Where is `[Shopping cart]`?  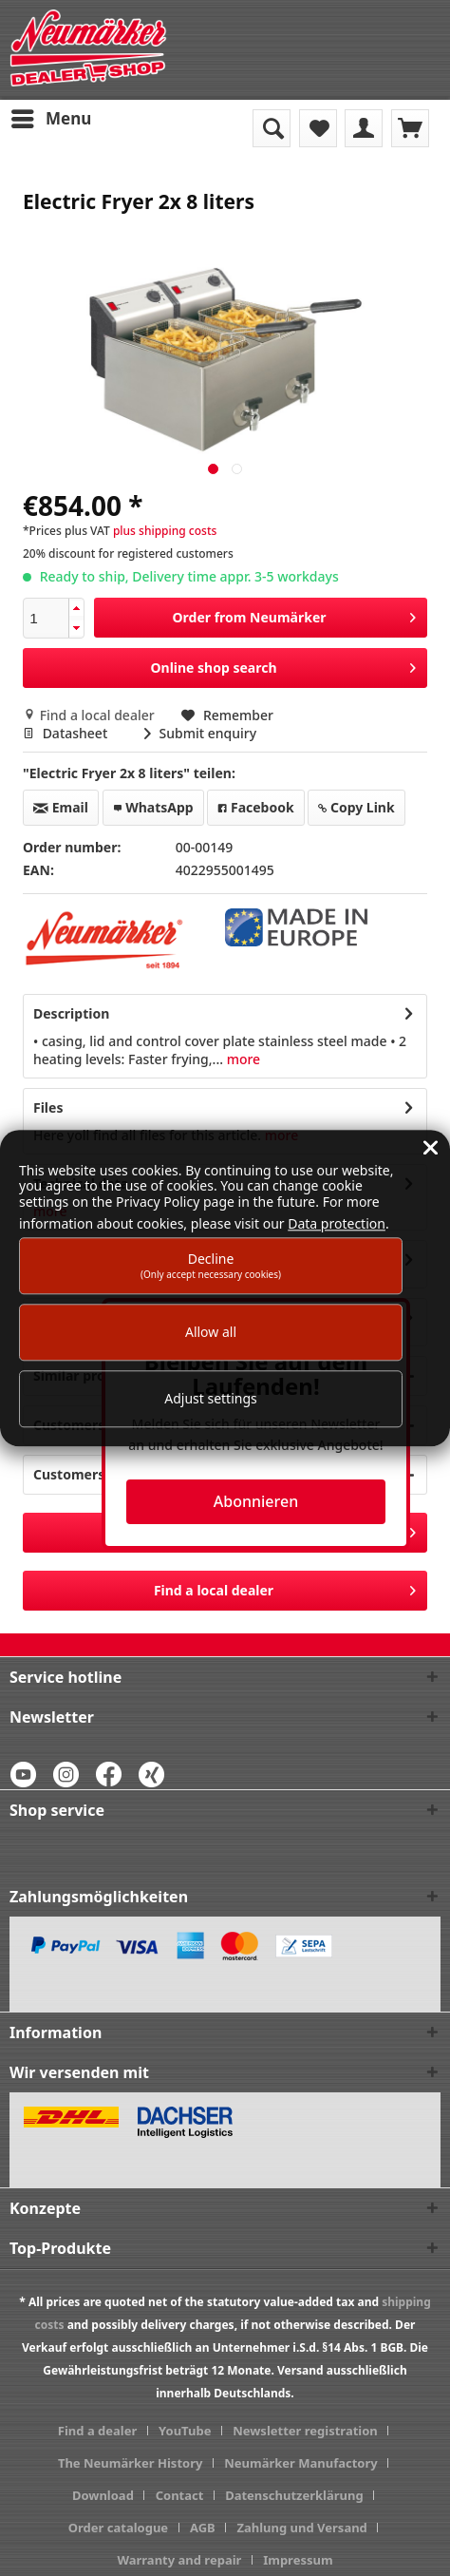
[Shopping cart] is located at coordinates (410, 128).